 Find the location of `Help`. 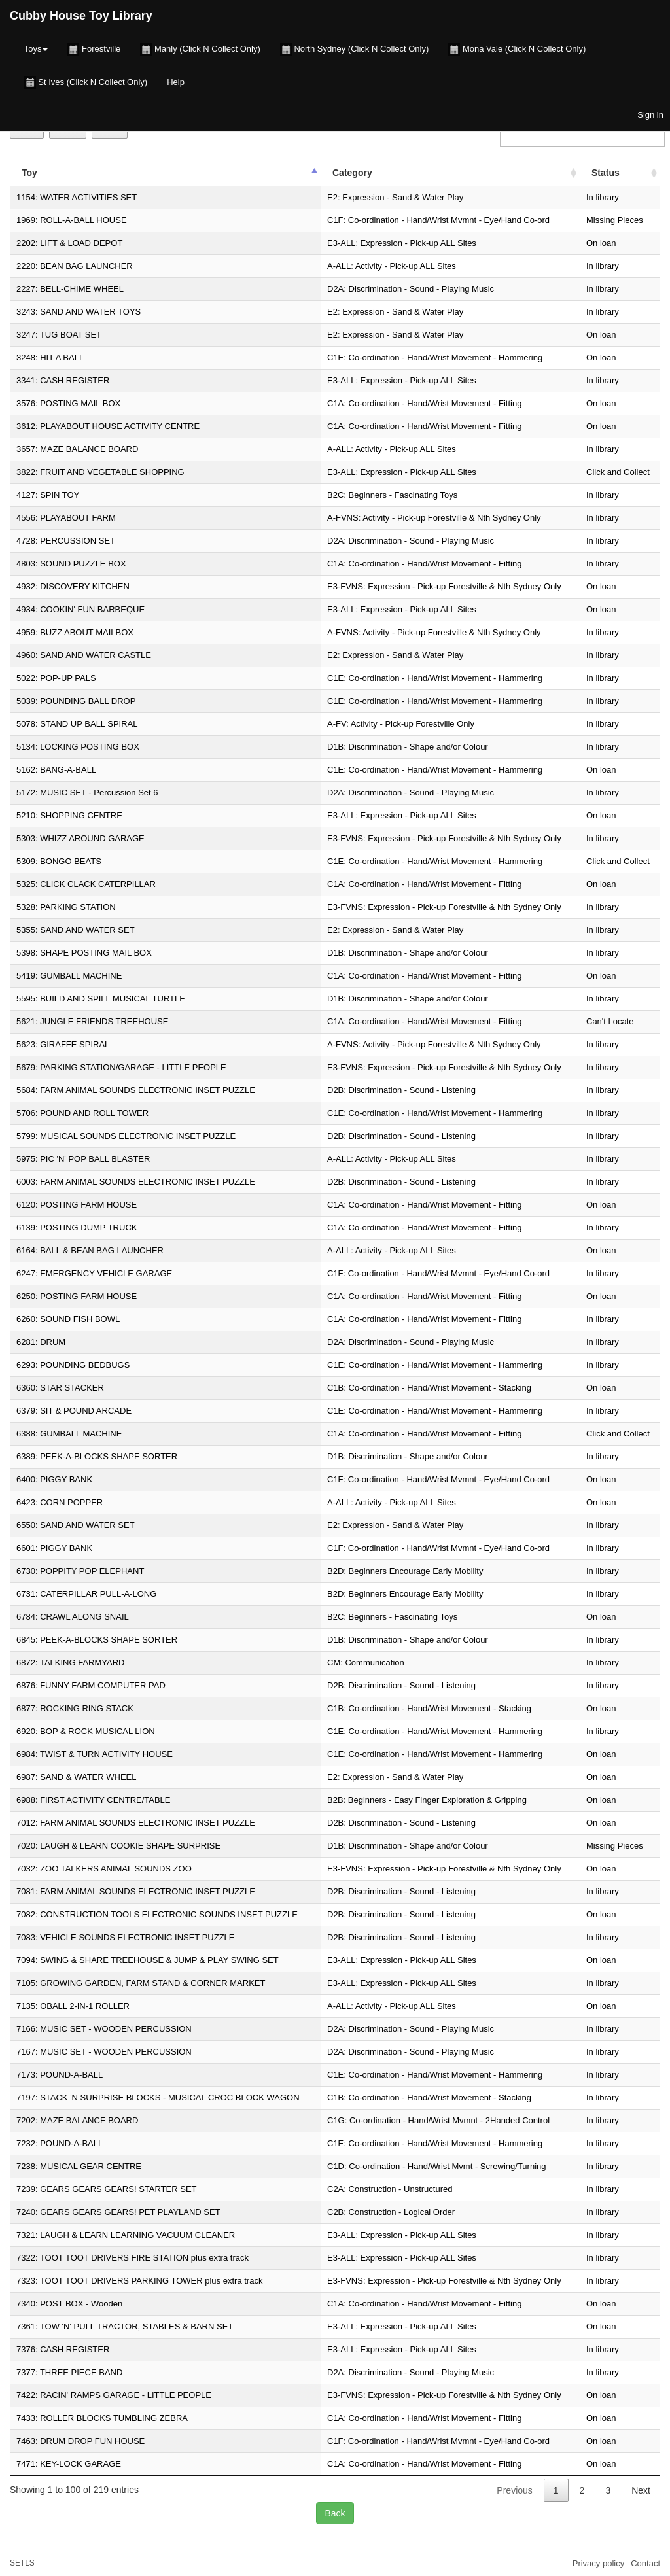

Help is located at coordinates (176, 82).